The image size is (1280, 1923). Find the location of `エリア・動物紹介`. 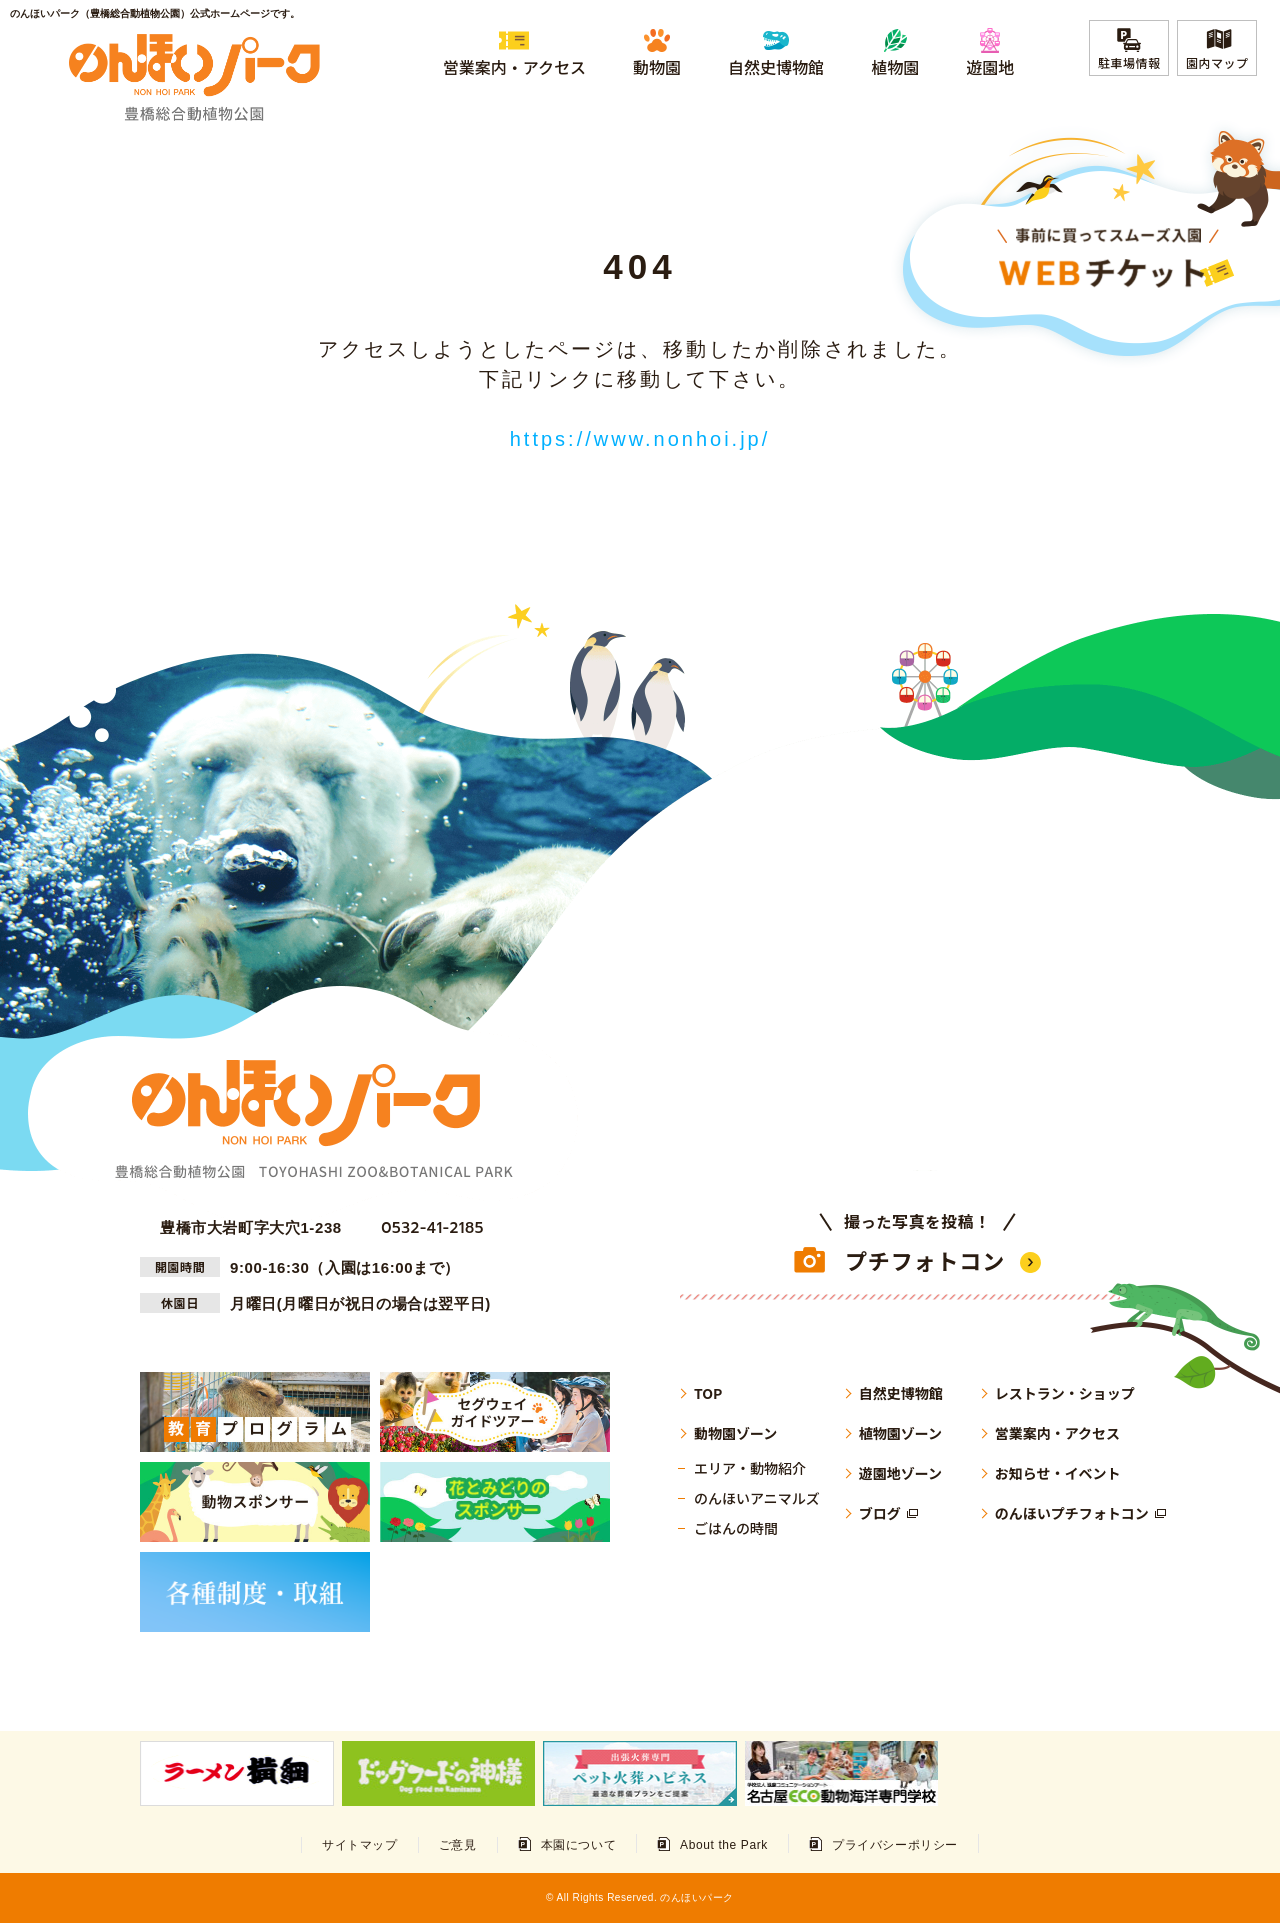

エリア・動物紹介 is located at coordinates (750, 1468).